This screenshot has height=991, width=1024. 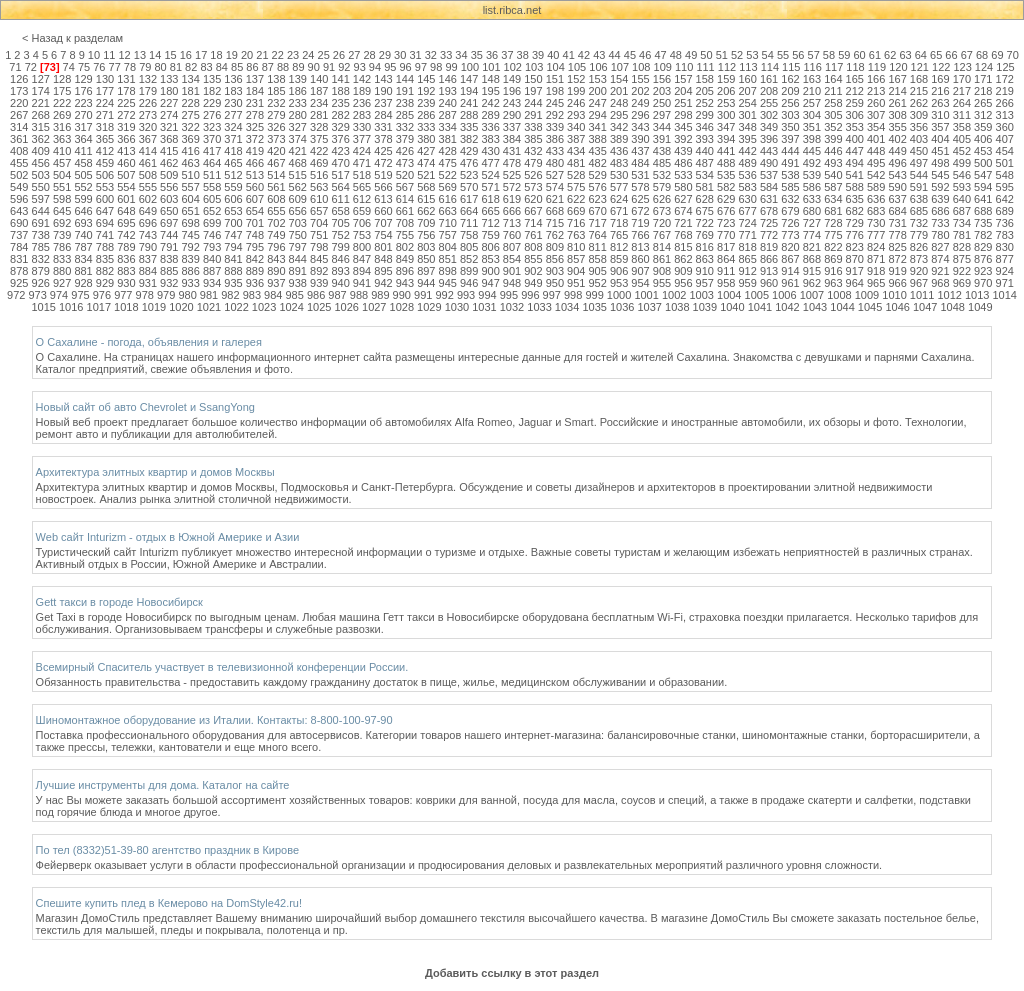 I want to click on 238, so click(x=405, y=103).